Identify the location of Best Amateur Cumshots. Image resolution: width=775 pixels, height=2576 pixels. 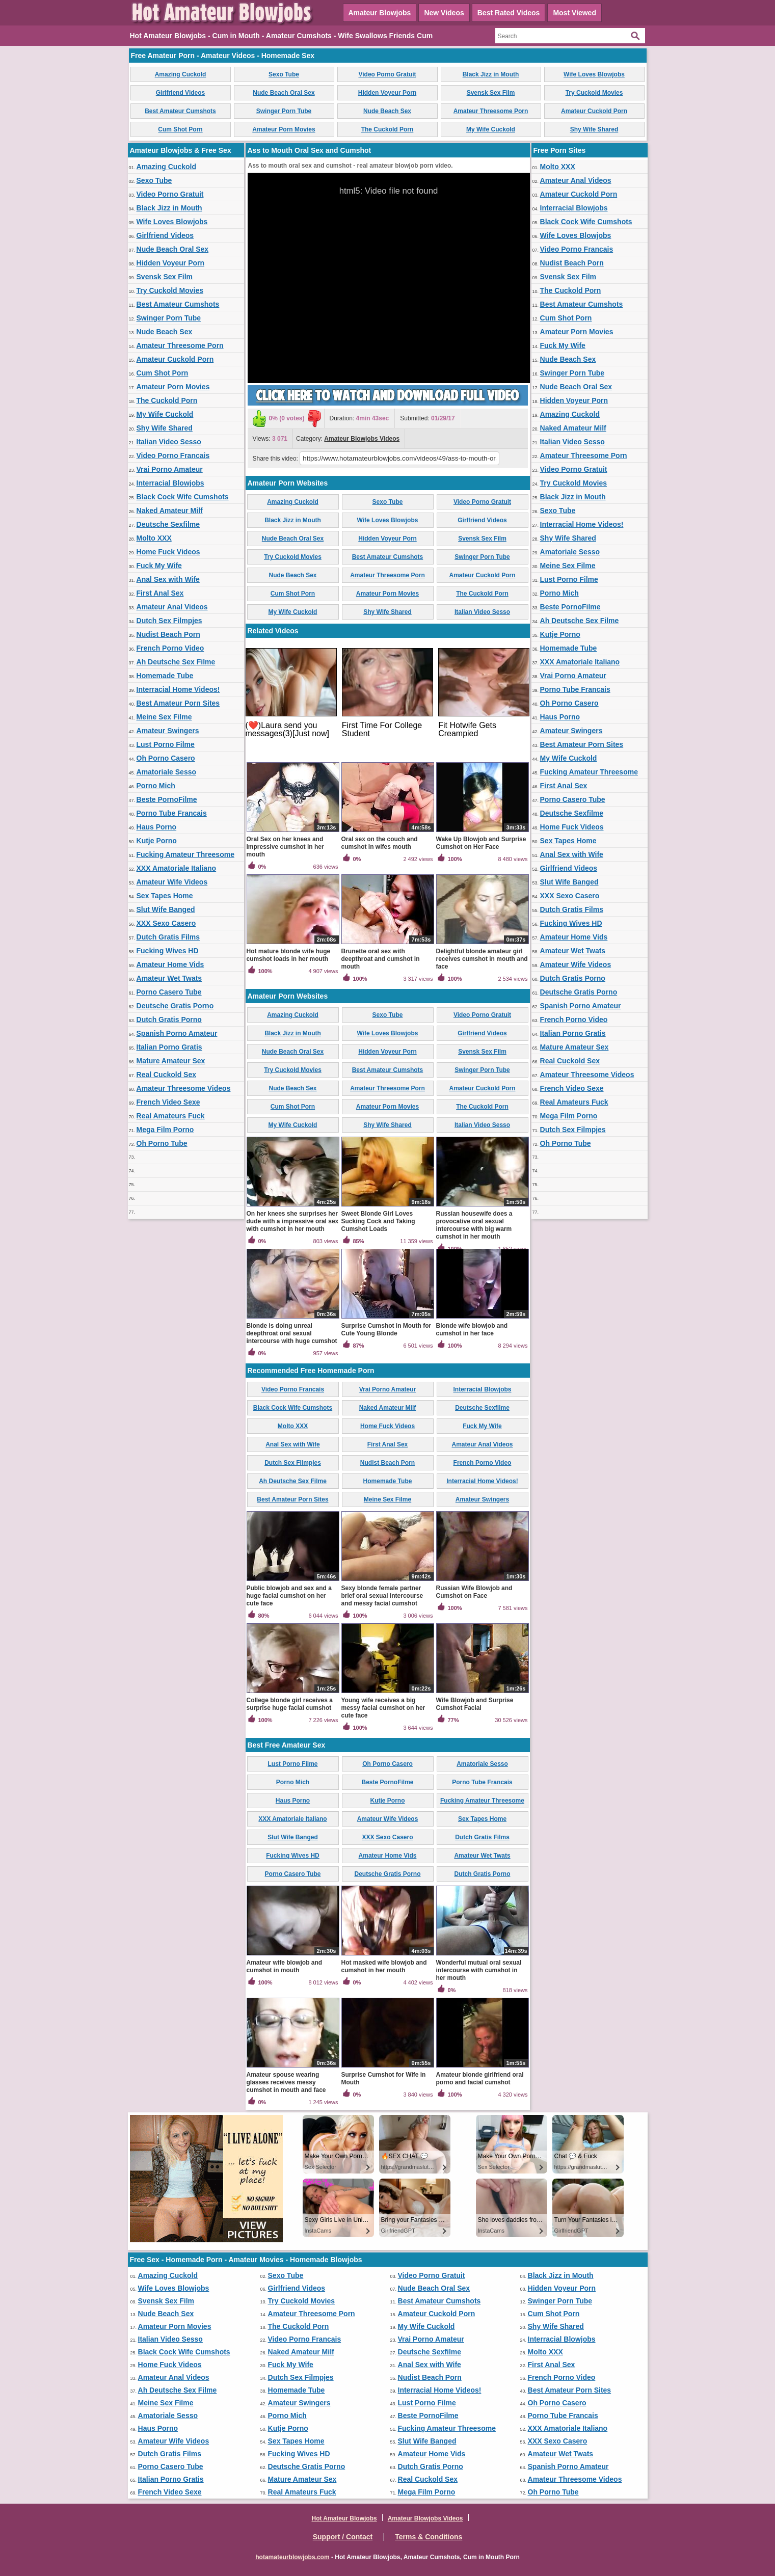
(180, 111).